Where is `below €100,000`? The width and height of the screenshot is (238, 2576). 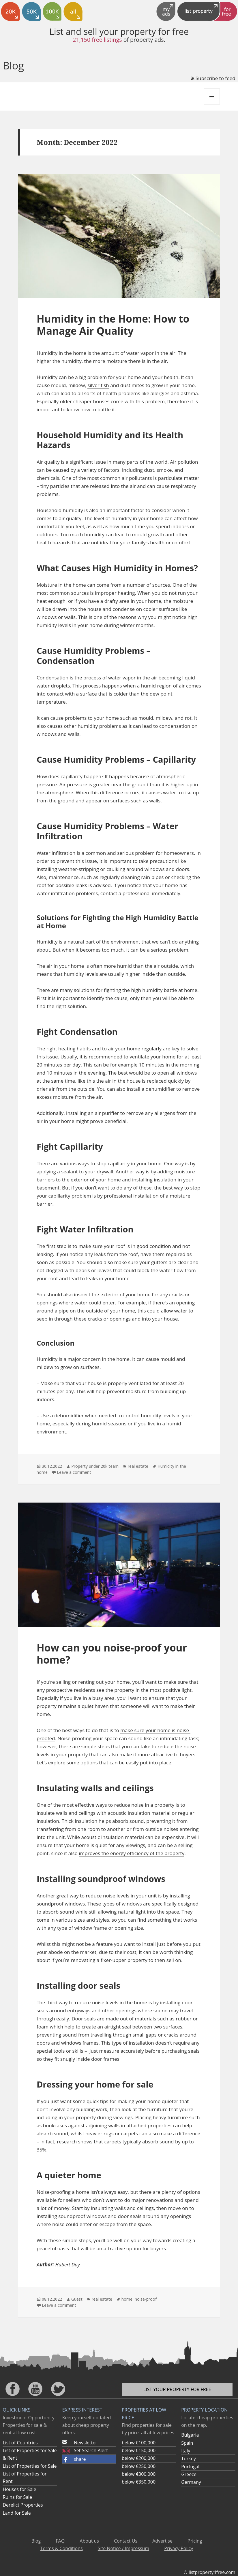
below €100,000 is located at coordinates (138, 2442).